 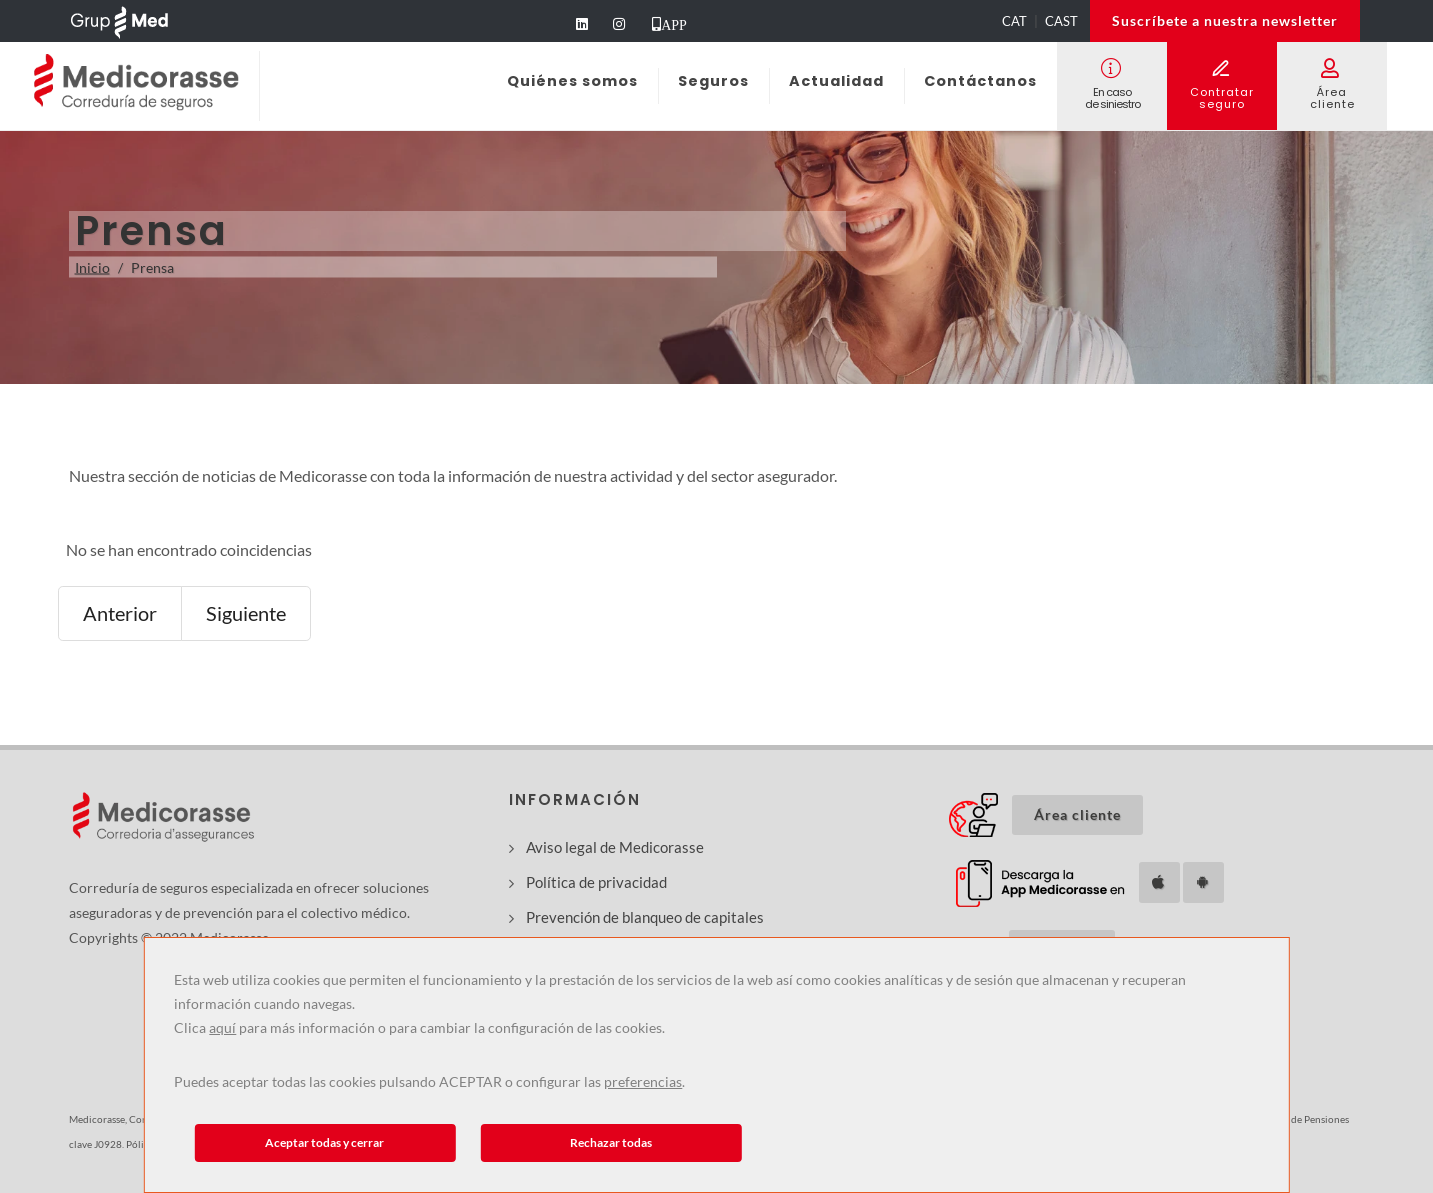 What do you see at coordinates (615, 847) in the screenshot?
I see `Aviso legal de Medicorasse` at bounding box center [615, 847].